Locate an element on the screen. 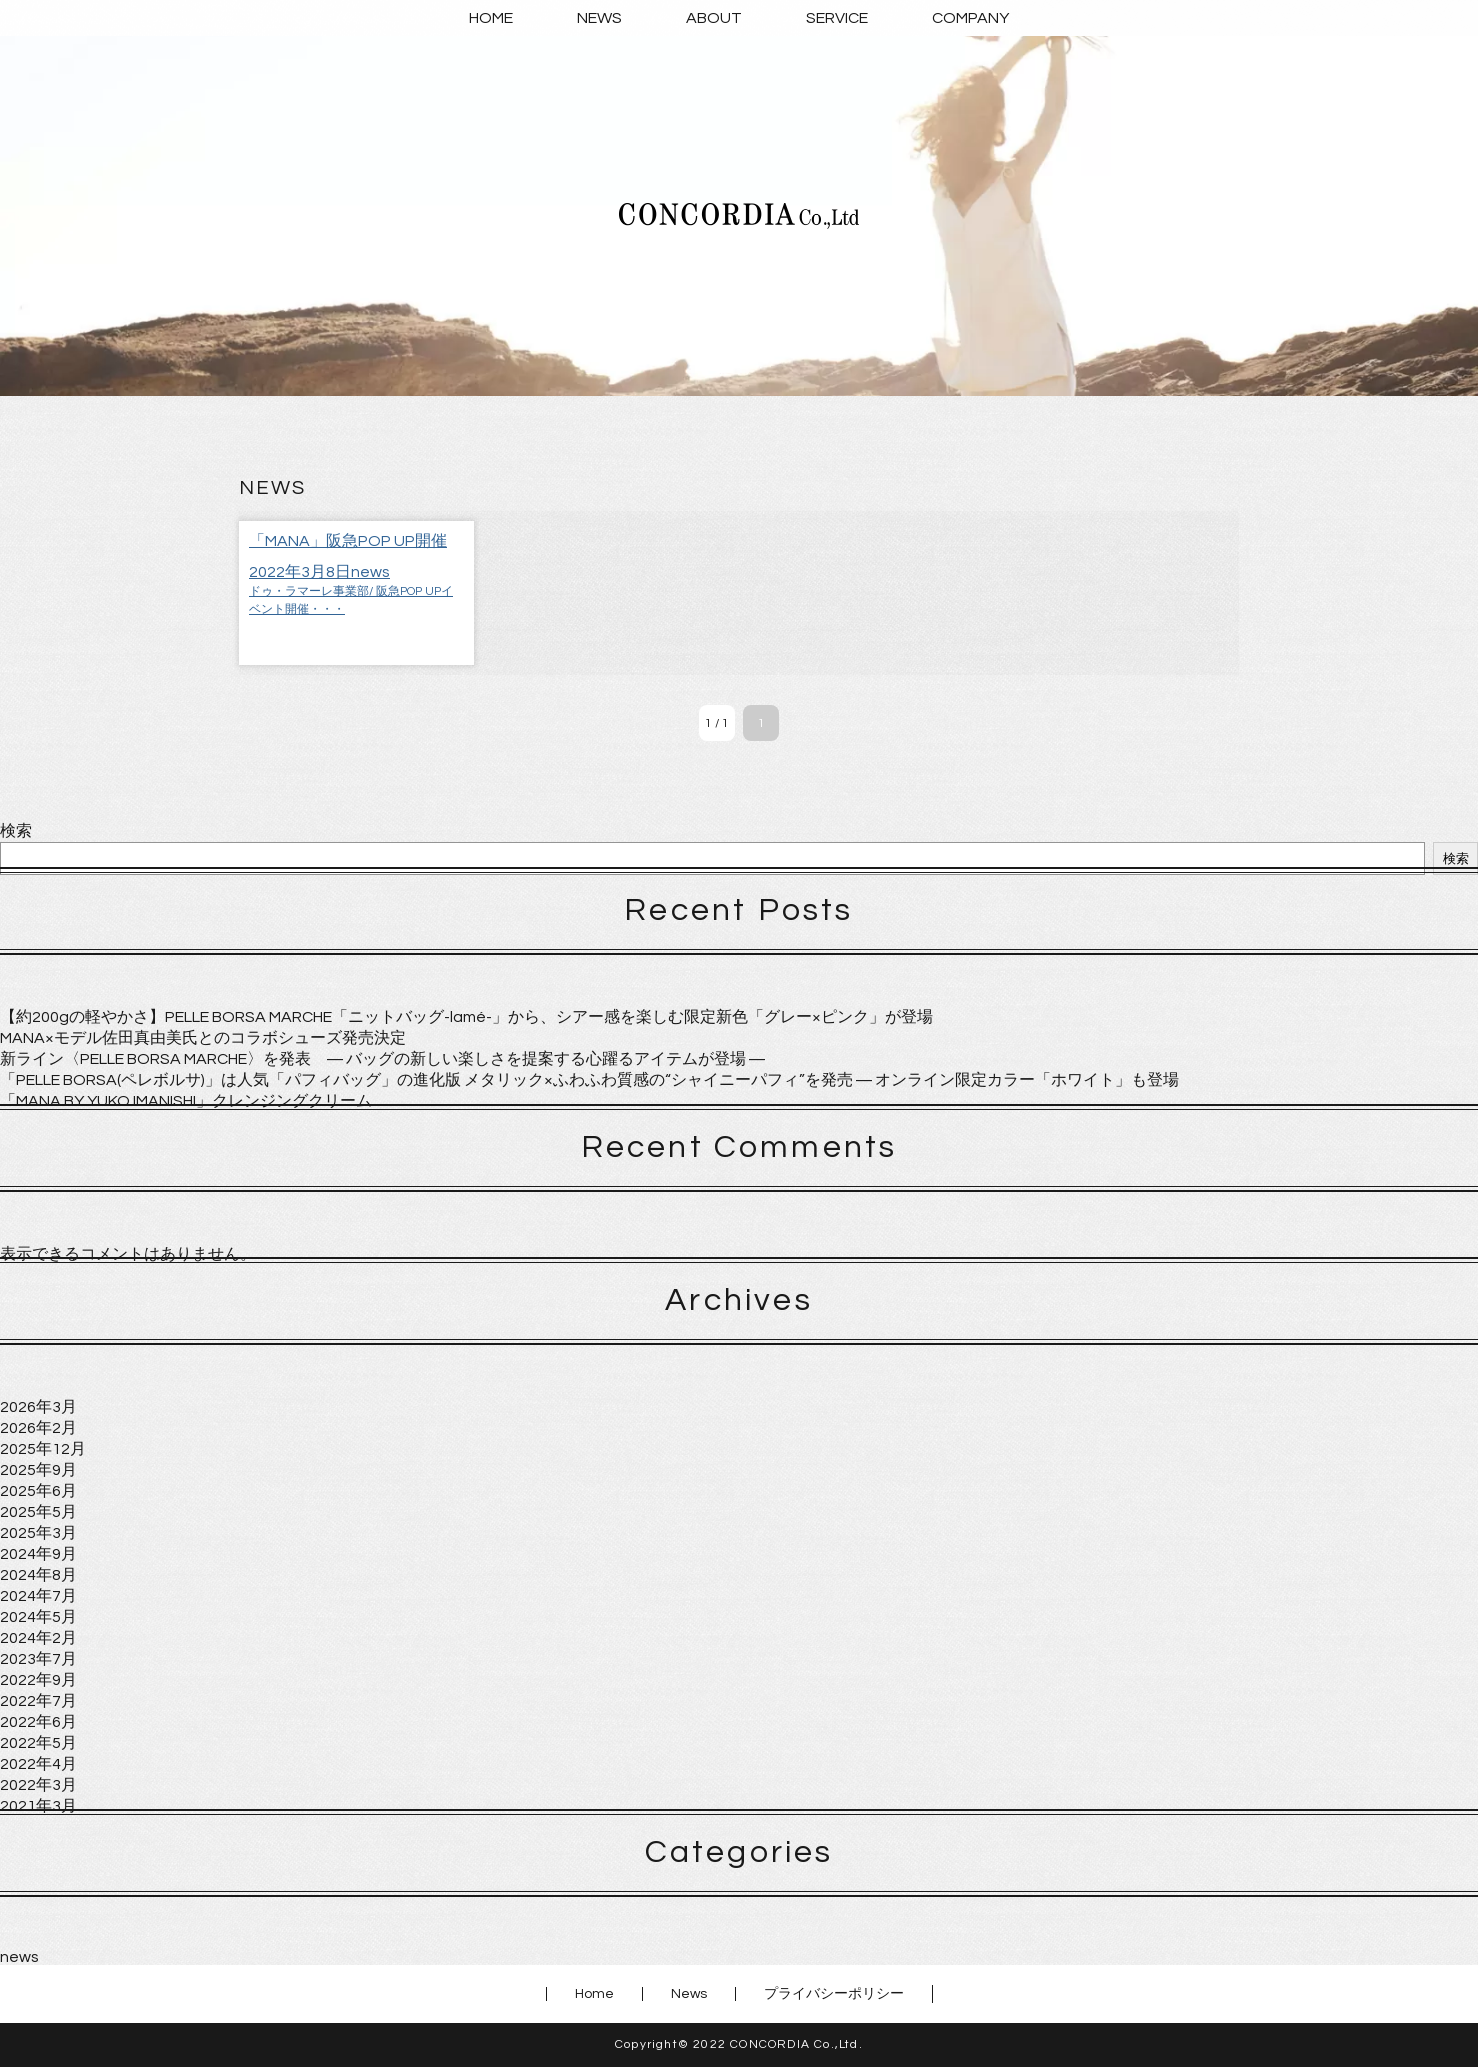 This screenshot has height=2067, width=1478. 新ライン〈PELLE BORSA MARCHE〉を発表 ― バッグの新しい楽しさを提案する心躍るアイテムが登場 ― is located at coordinates (382, 1059).